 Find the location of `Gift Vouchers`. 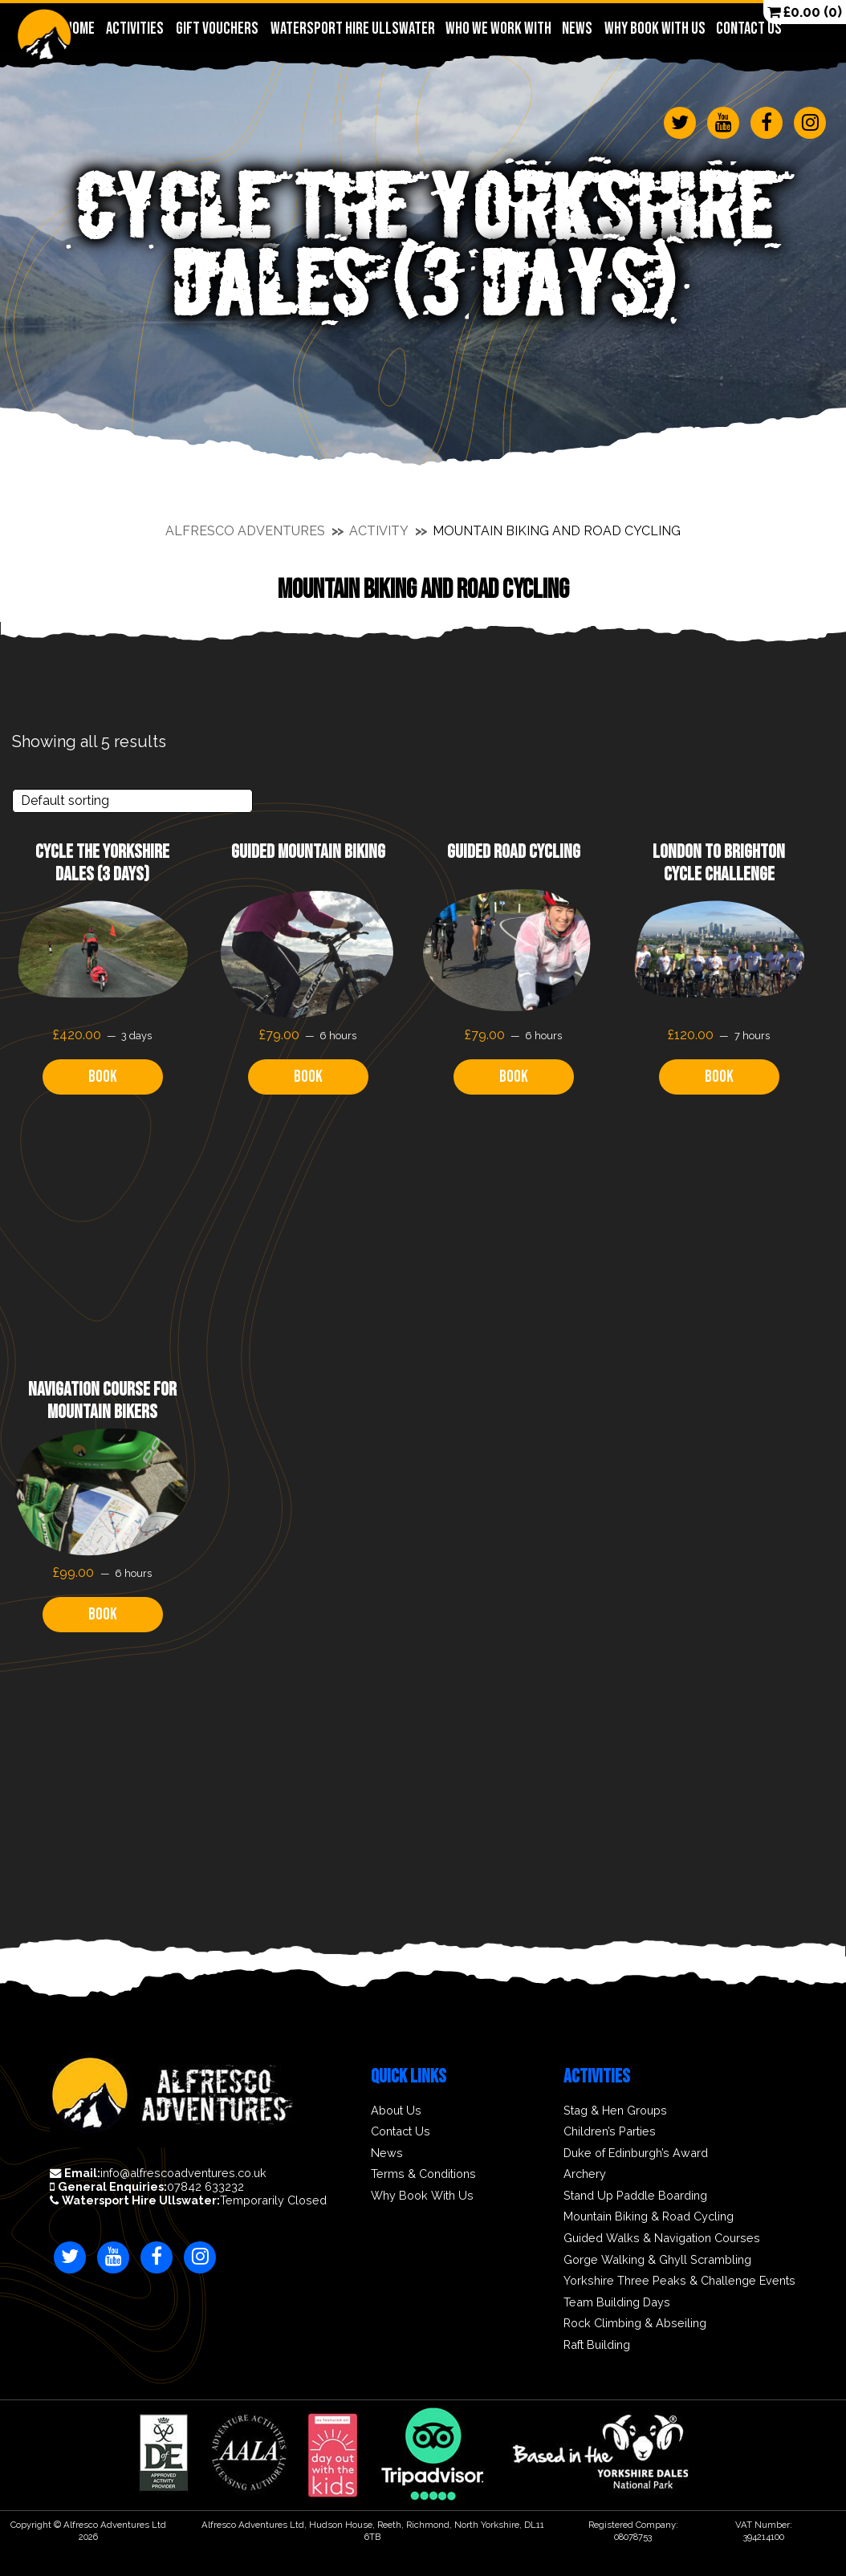

Gift Vouchers is located at coordinates (217, 28).